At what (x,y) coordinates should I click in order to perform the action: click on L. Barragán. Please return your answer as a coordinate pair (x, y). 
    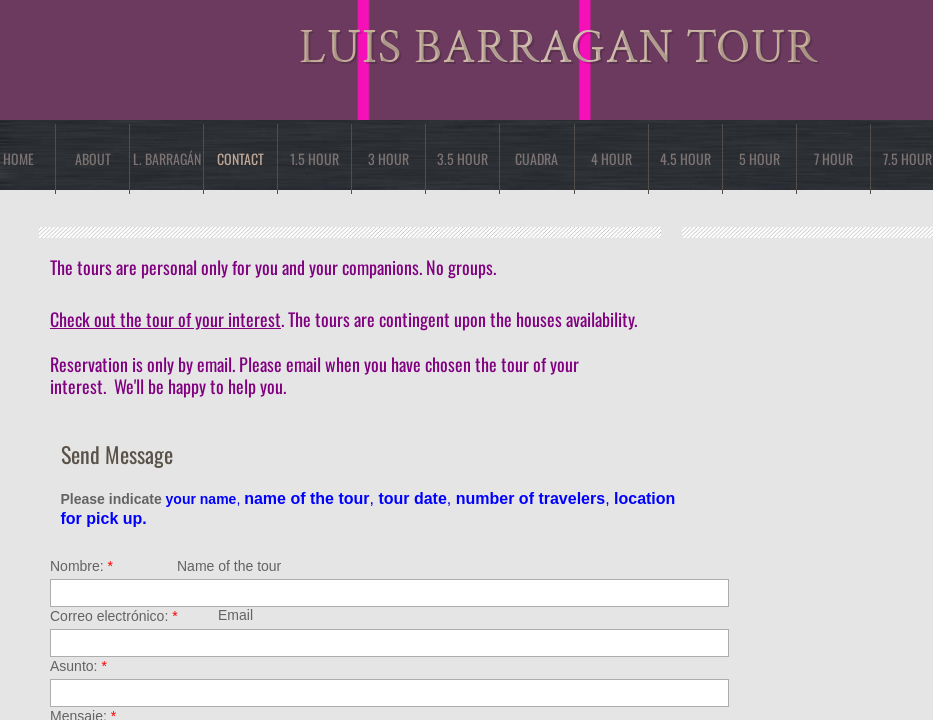
    Looking at the image, I should click on (167, 158).